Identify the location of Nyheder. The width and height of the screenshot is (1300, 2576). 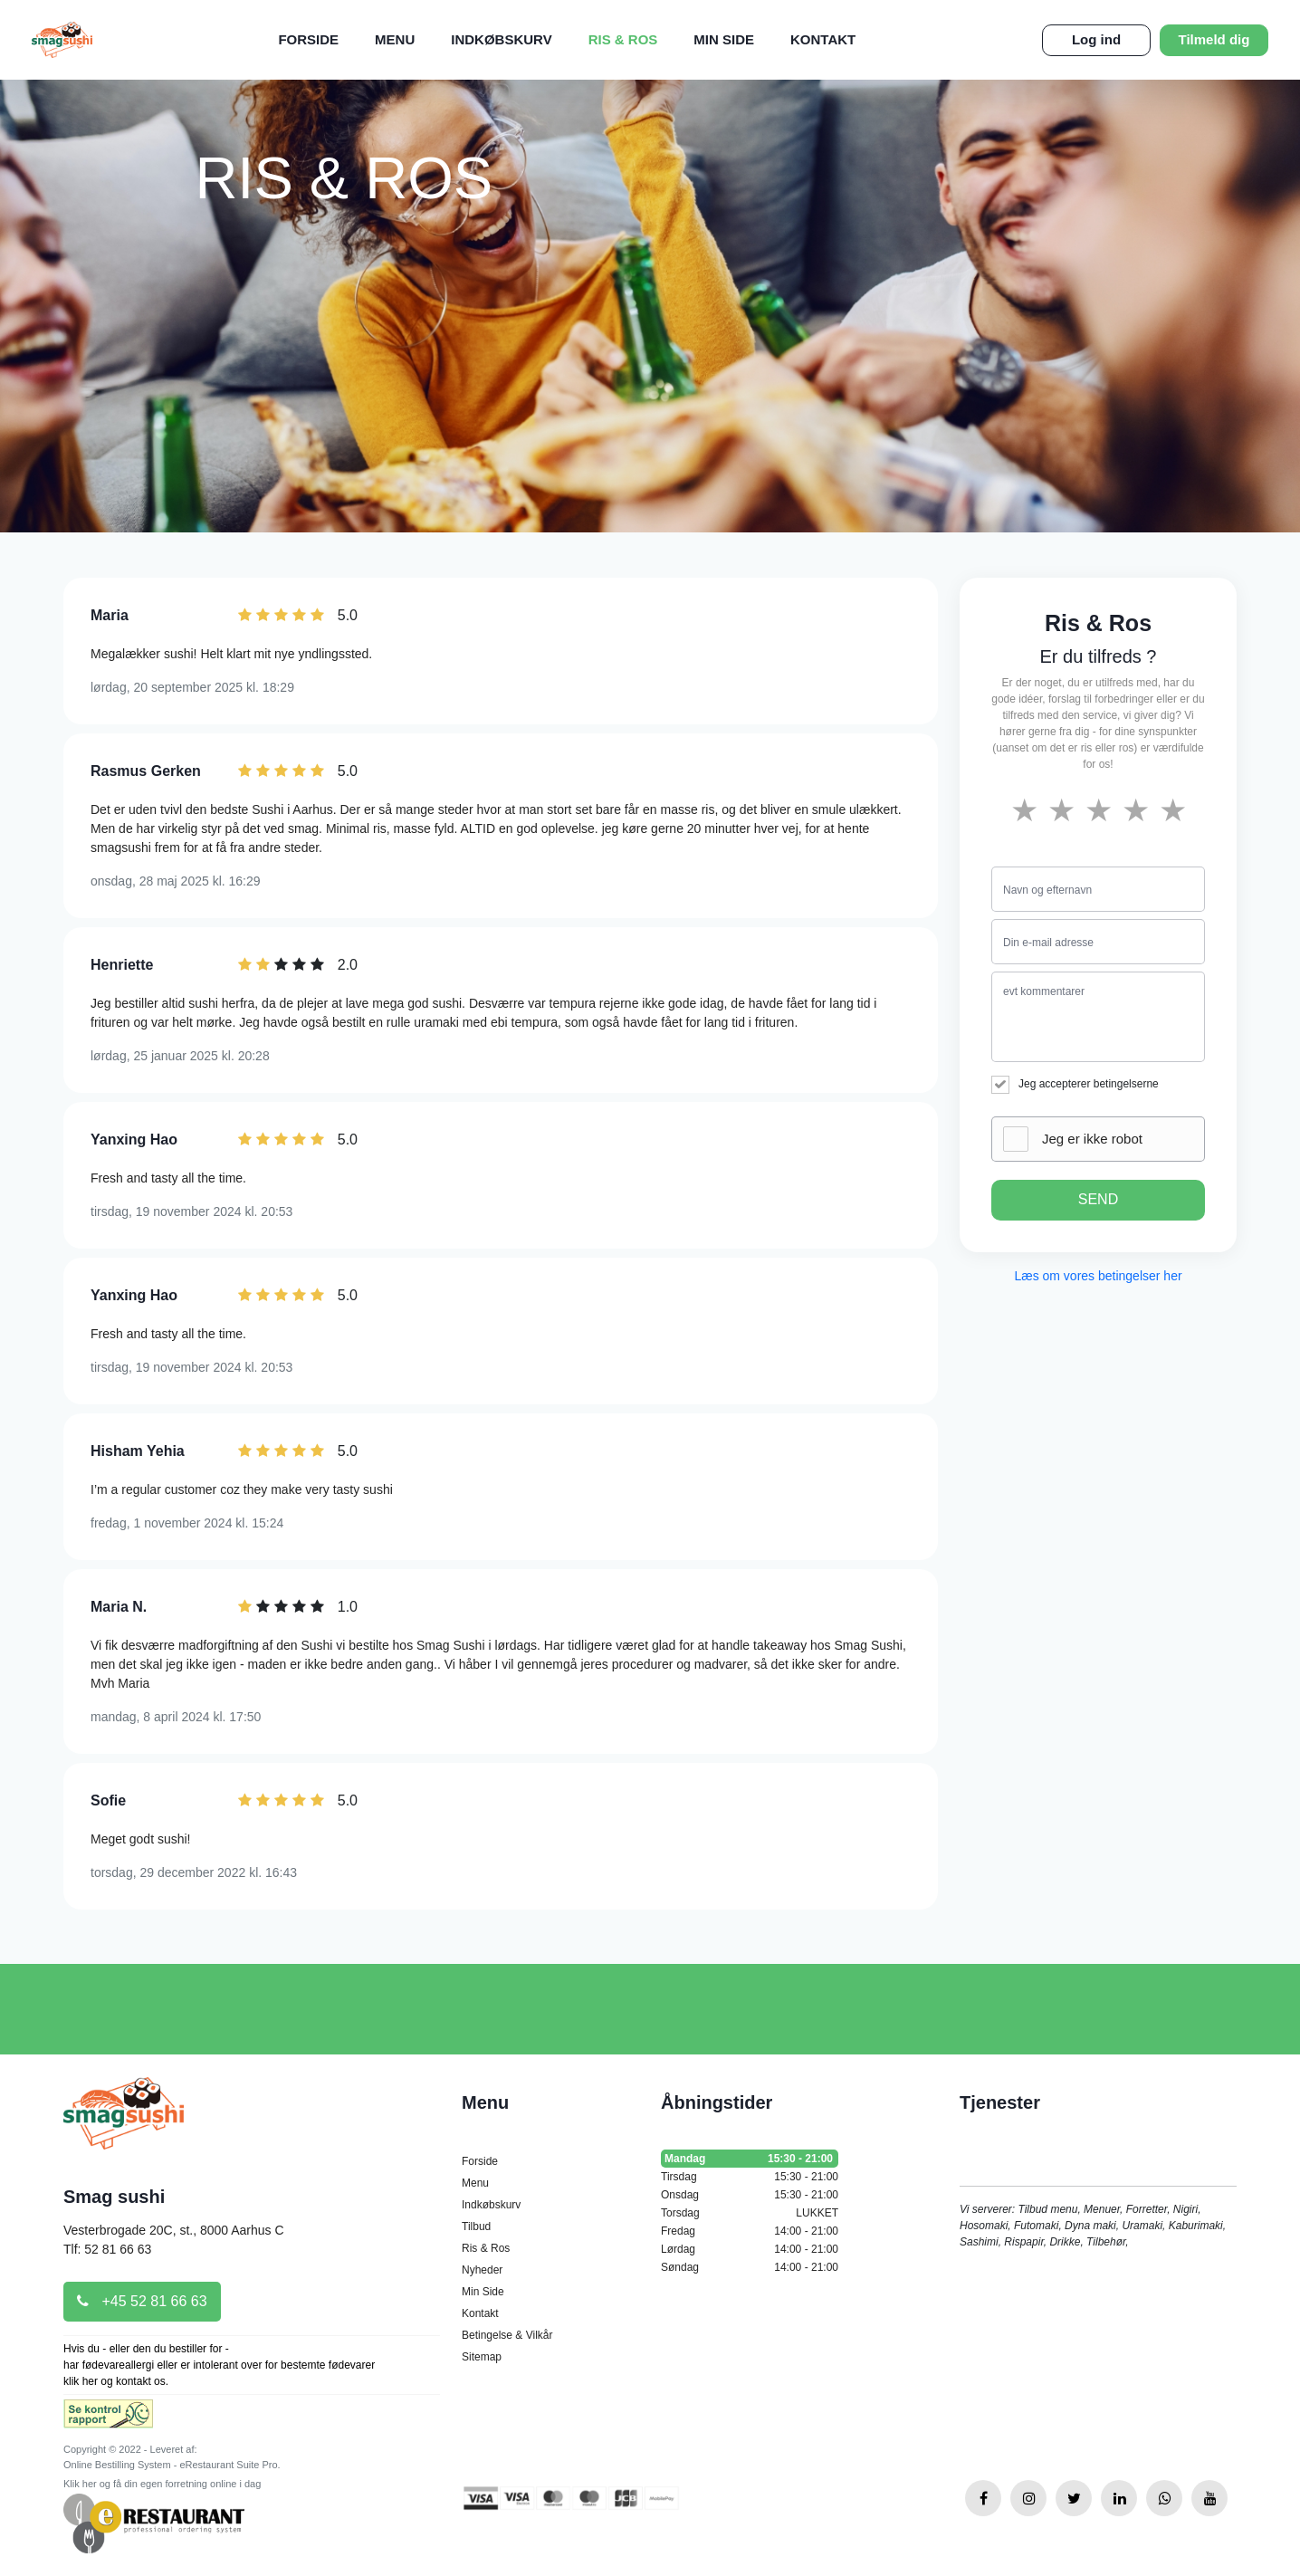
(482, 2270).